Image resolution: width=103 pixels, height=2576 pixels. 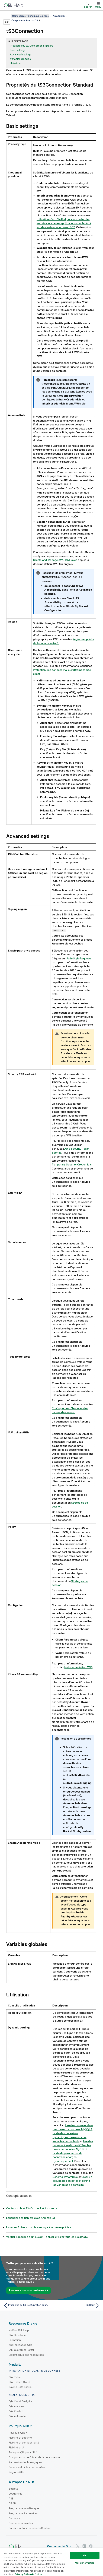 What do you see at coordinates (31, 2207) in the screenshot?
I see `Copier un objet S3 d'un bucket à un autre` at bounding box center [31, 2207].